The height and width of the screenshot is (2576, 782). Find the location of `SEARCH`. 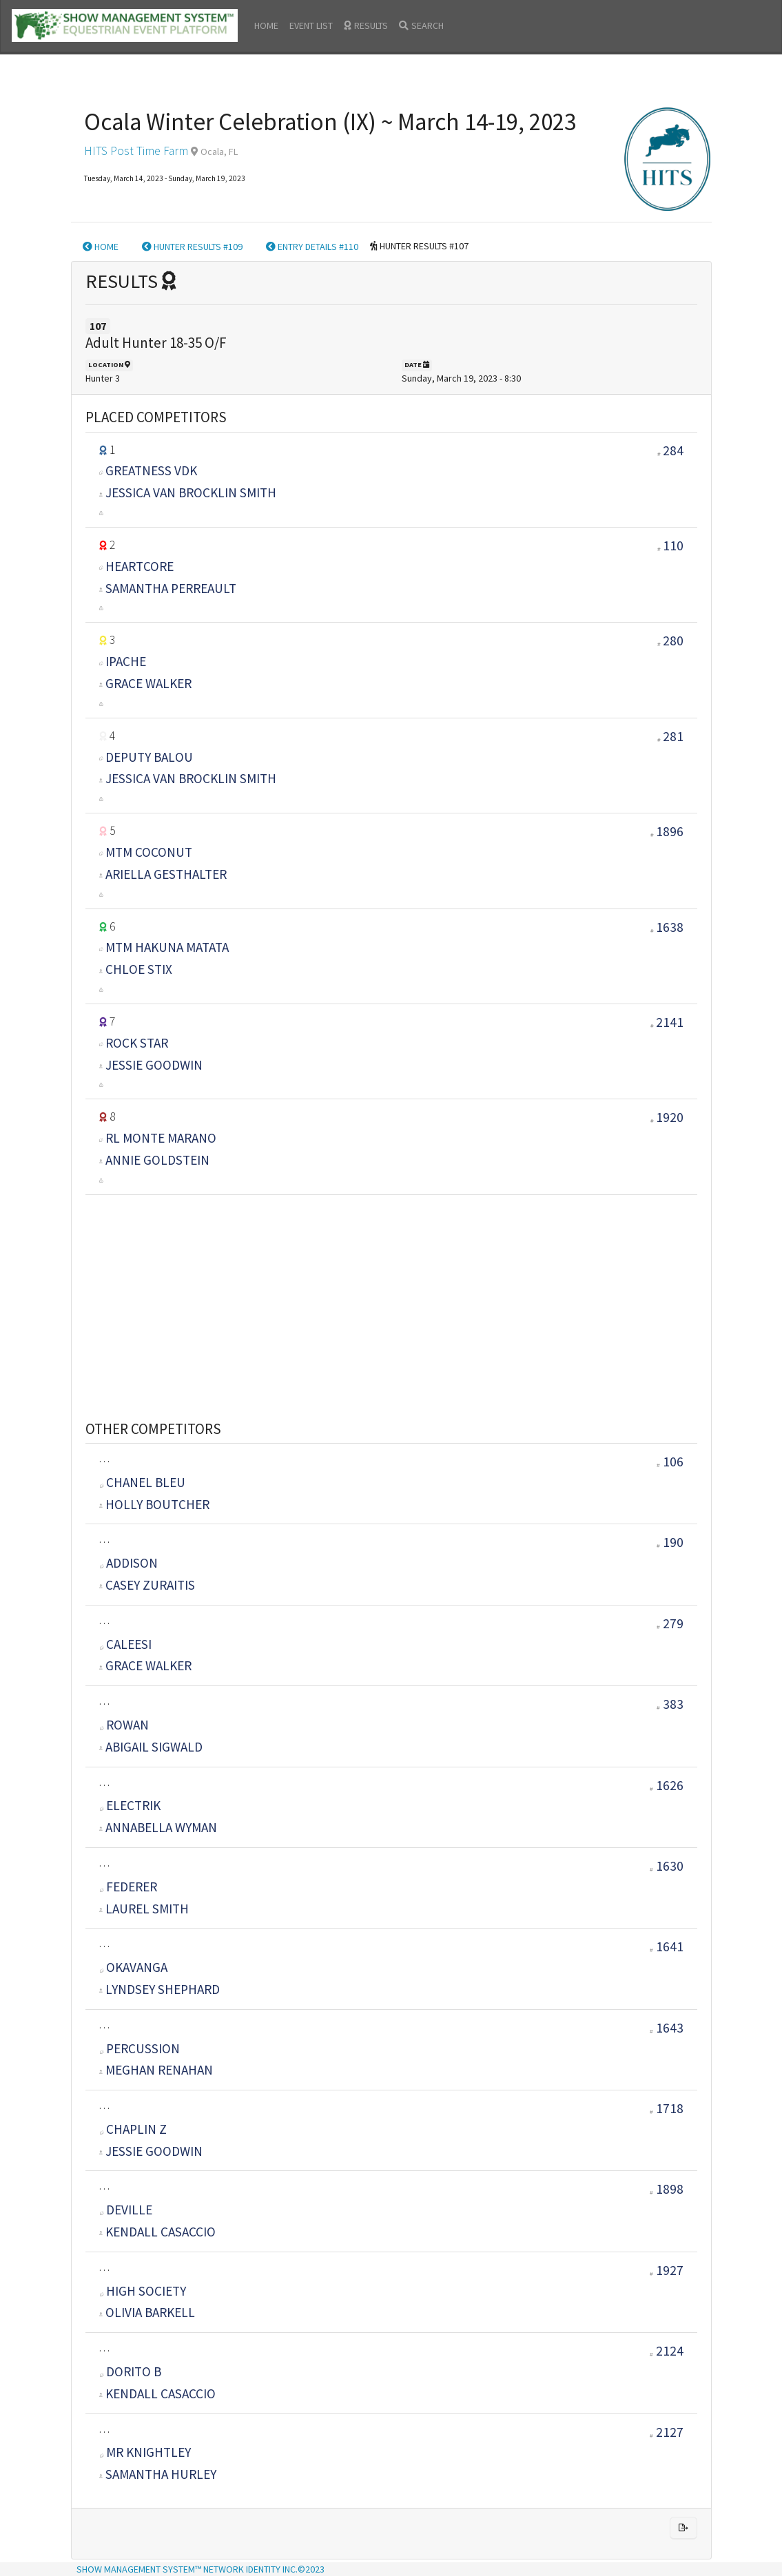

SEARCH is located at coordinates (421, 25).